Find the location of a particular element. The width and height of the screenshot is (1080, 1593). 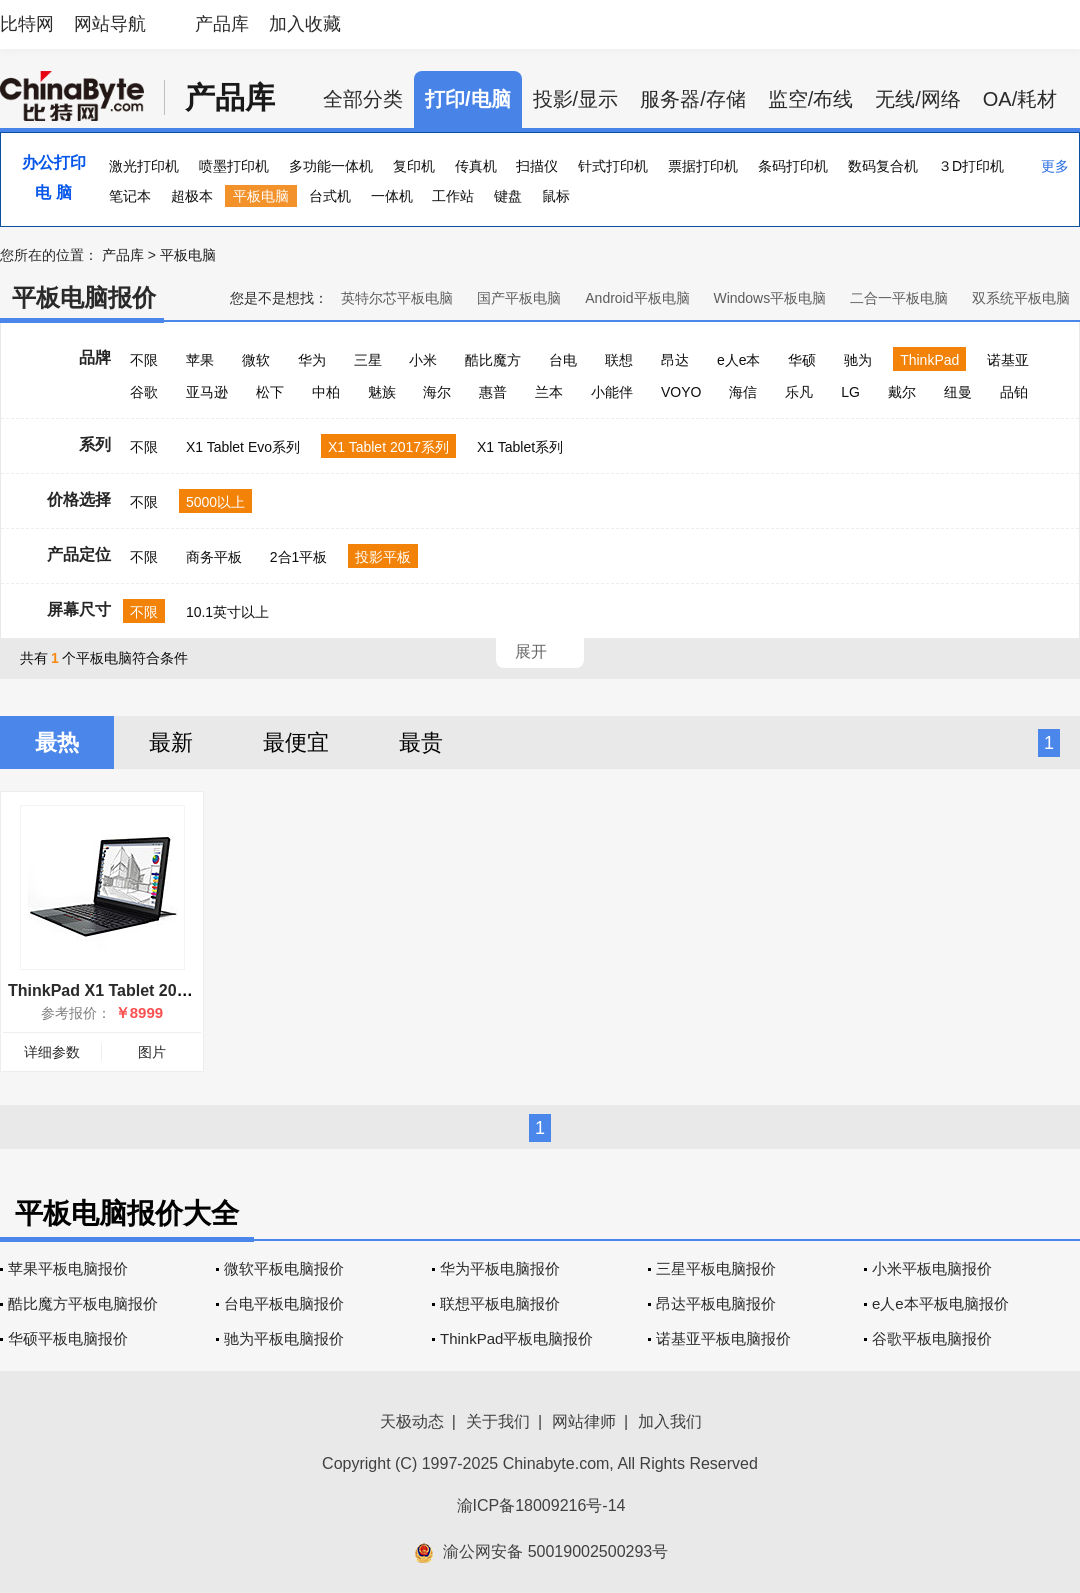

多功能一体机 is located at coordinates (331, 166).